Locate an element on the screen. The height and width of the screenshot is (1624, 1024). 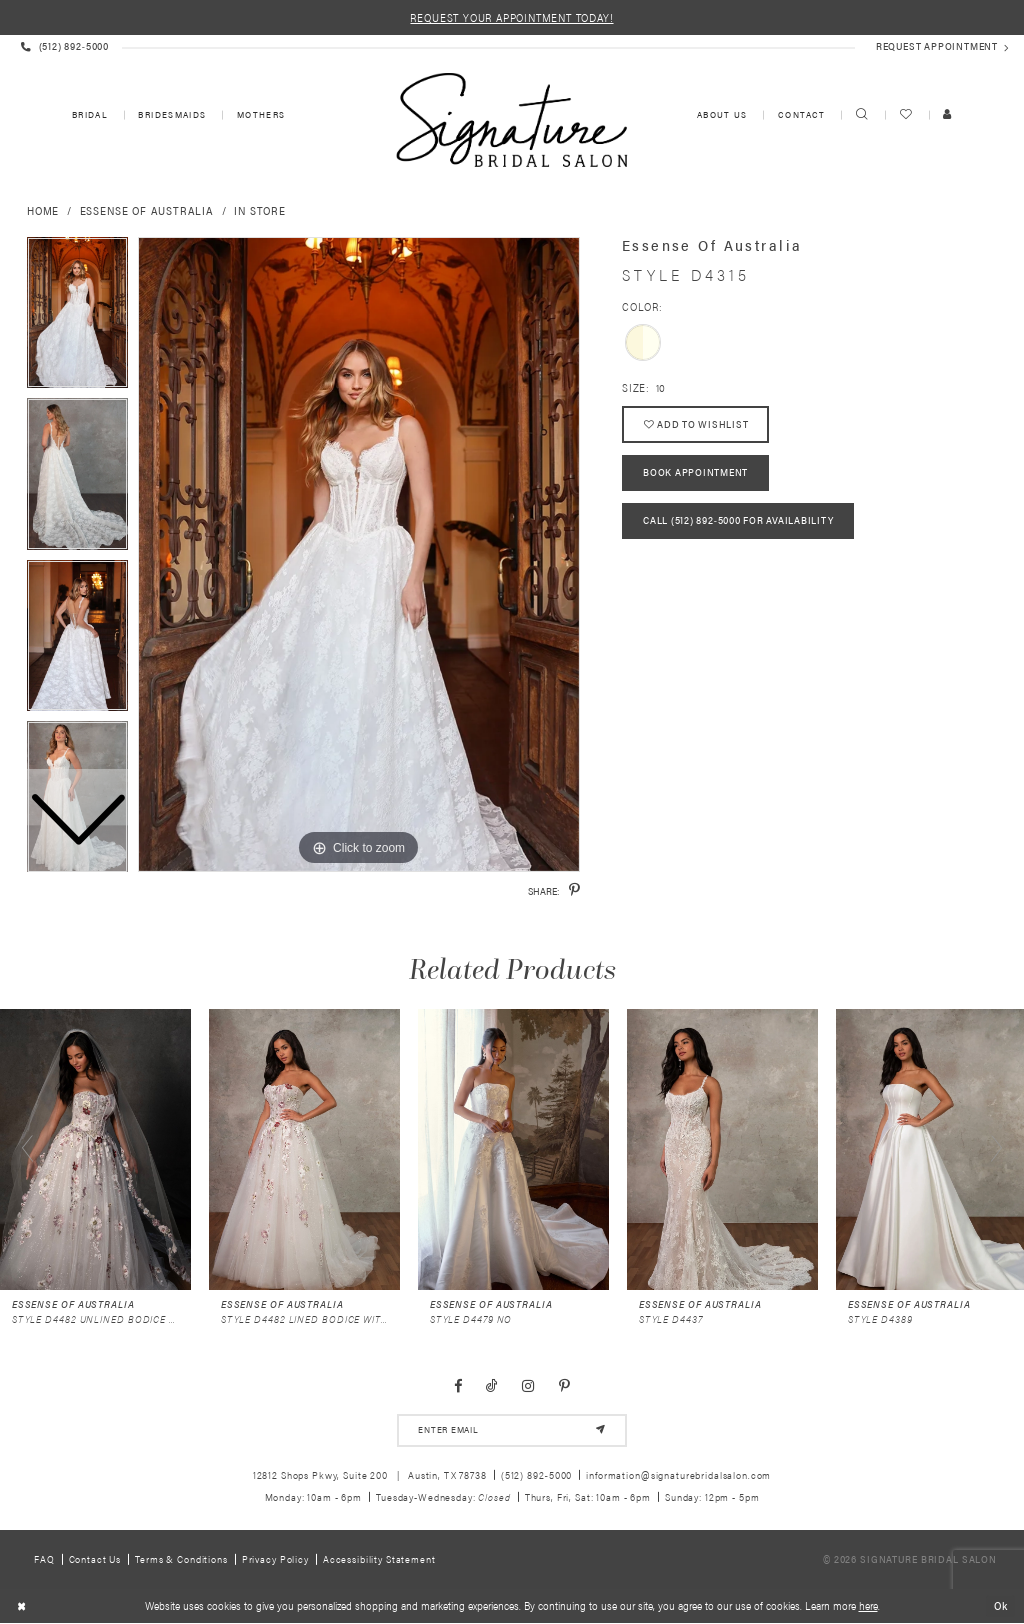
[tabpanel] is located at coordinates (359, 555).